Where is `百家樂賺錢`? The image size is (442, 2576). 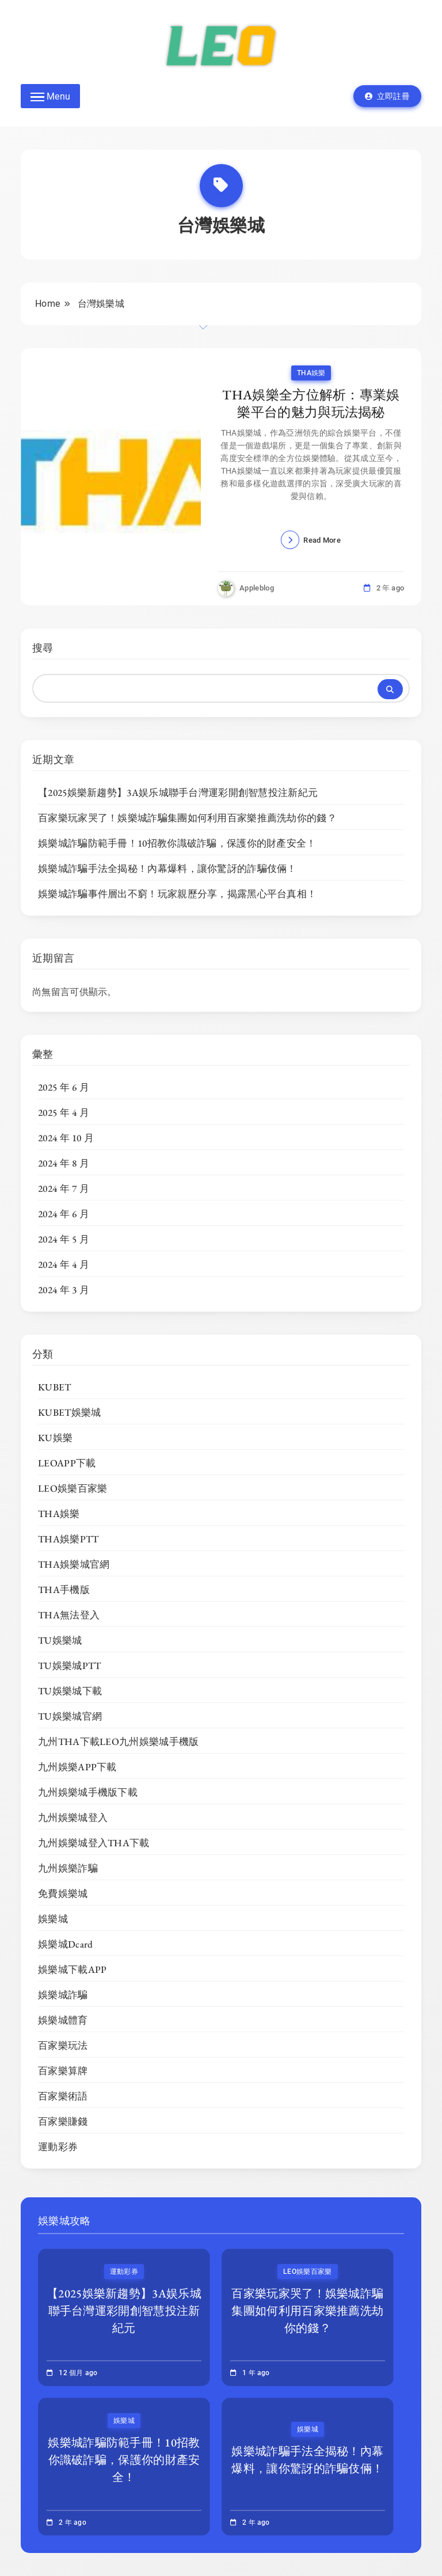 百家樂賺錢 is located at coordinates (63, 2121).